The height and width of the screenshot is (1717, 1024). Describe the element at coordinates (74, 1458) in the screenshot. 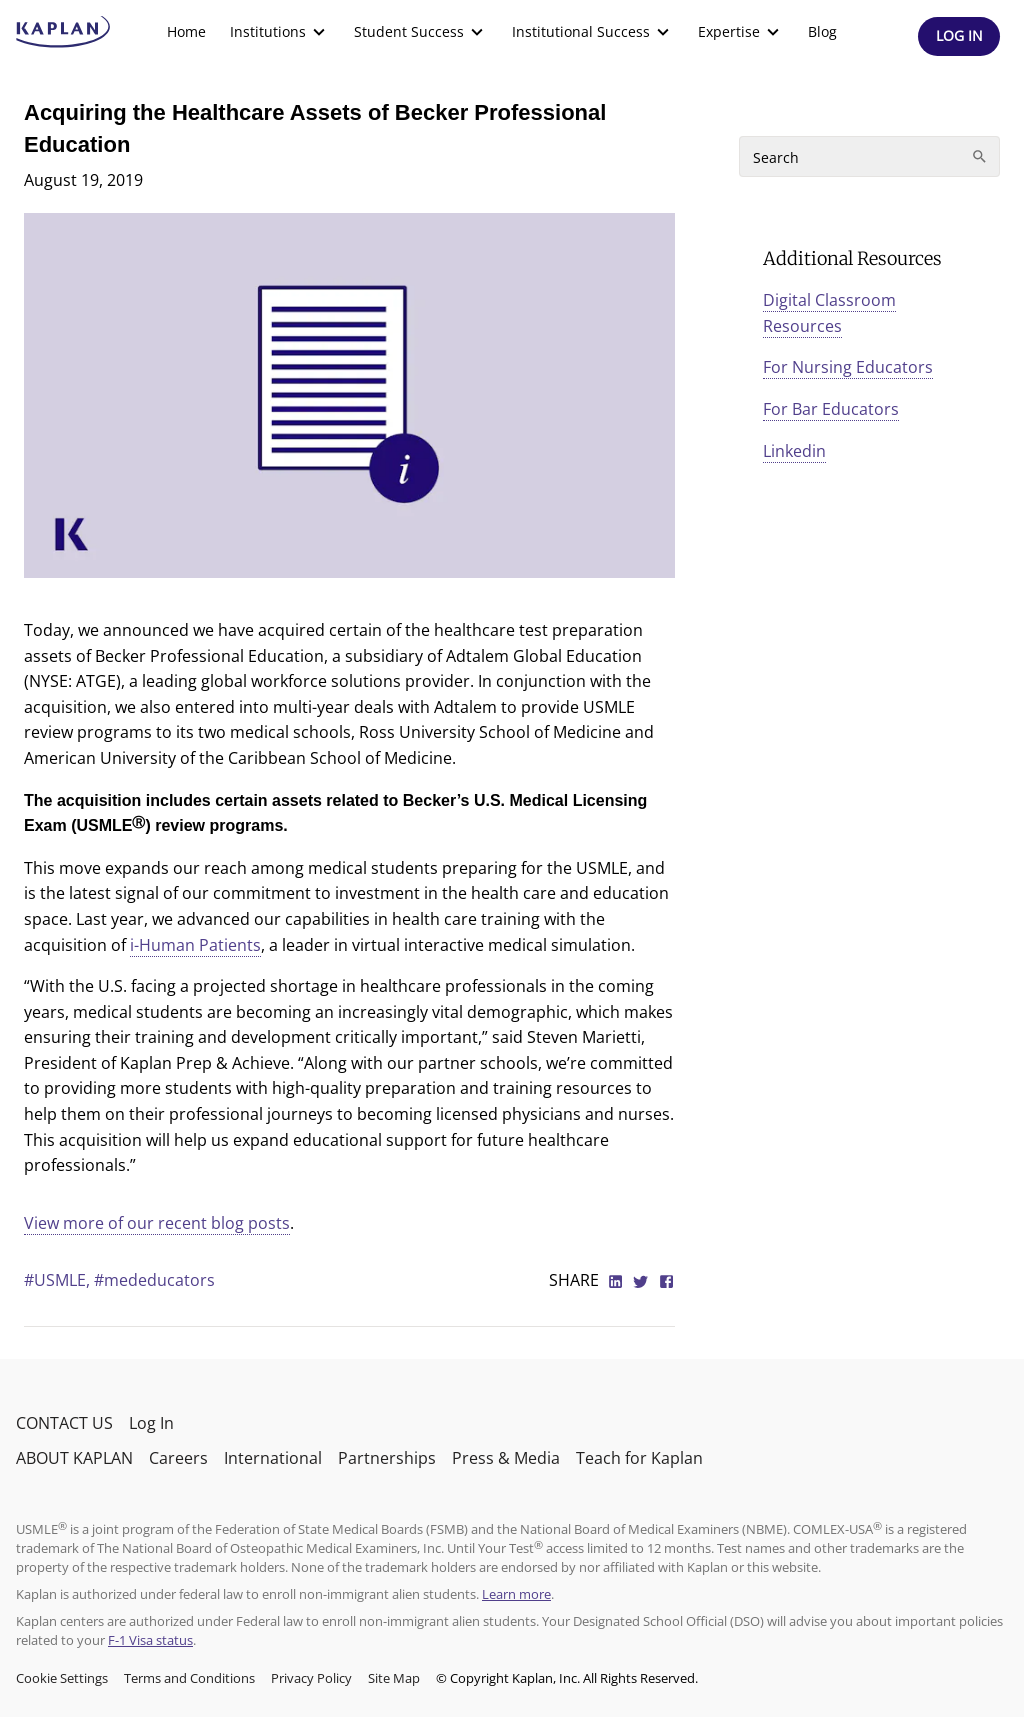

I see `ABOUT KAPLAN` at that location.